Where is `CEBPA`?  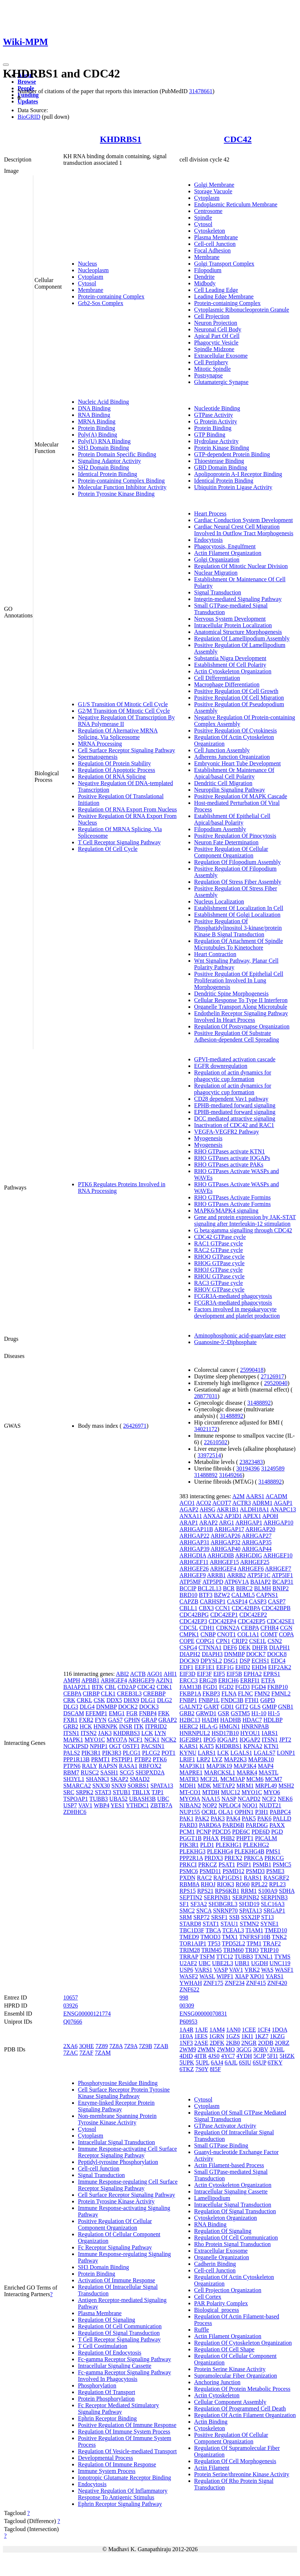
CEBPA is located at coordinates (72, 1693).